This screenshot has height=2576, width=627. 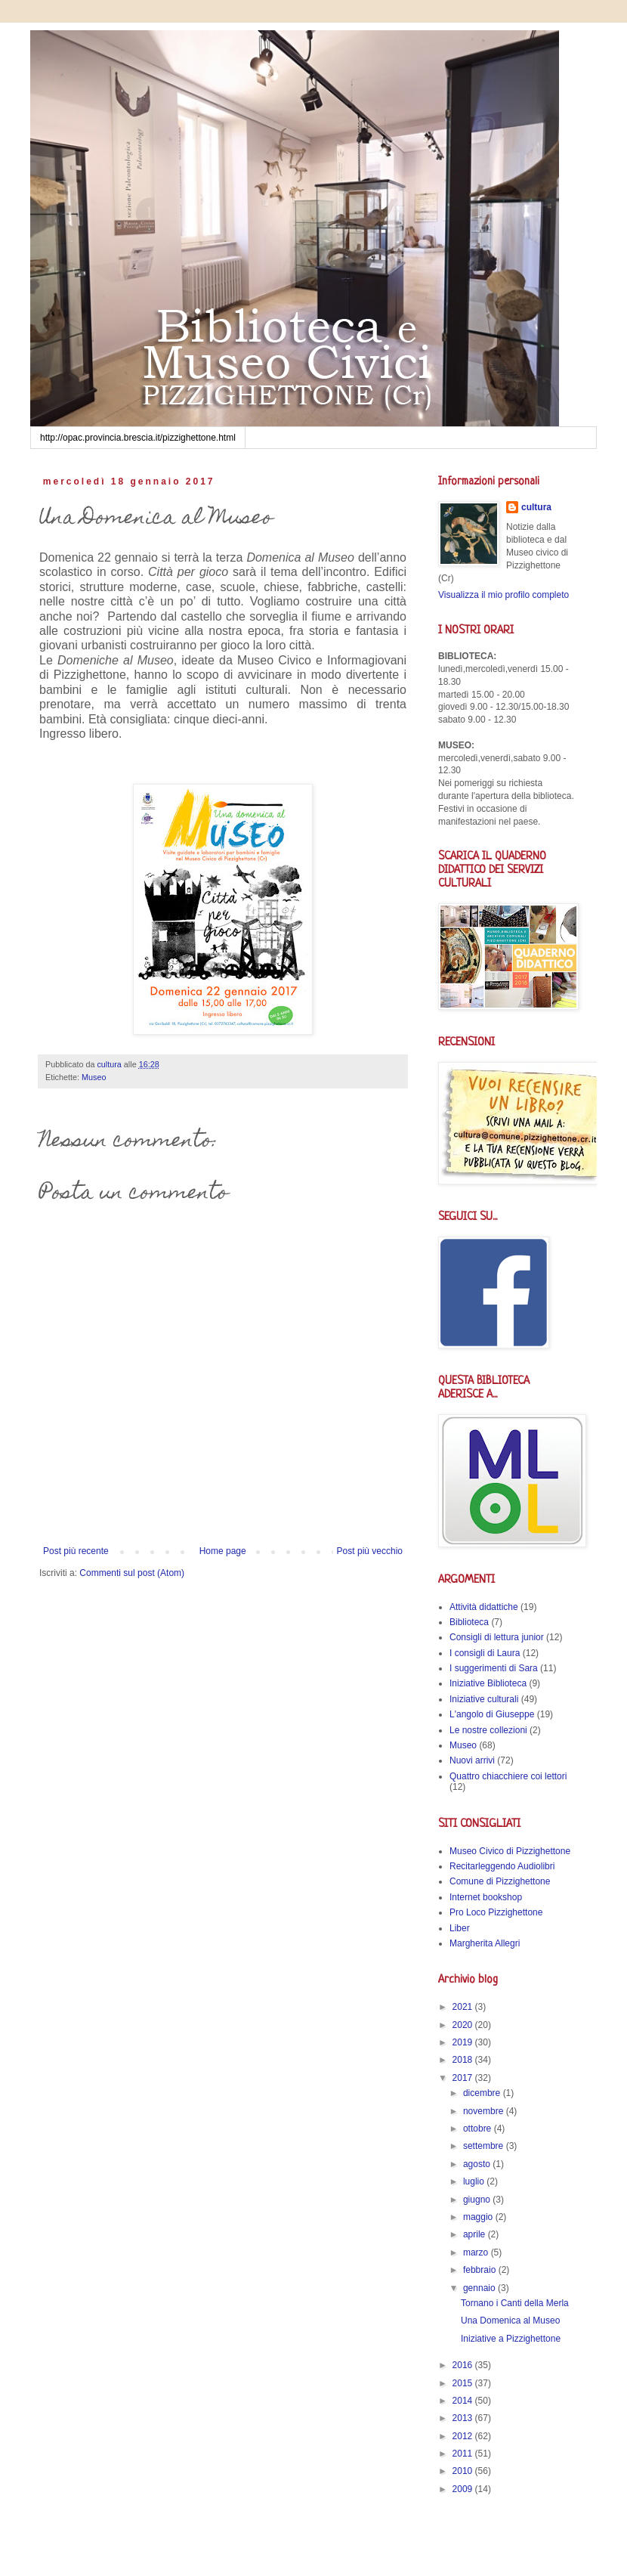 I want to click on Margherita Allegri, so click(x=484, y=1943).